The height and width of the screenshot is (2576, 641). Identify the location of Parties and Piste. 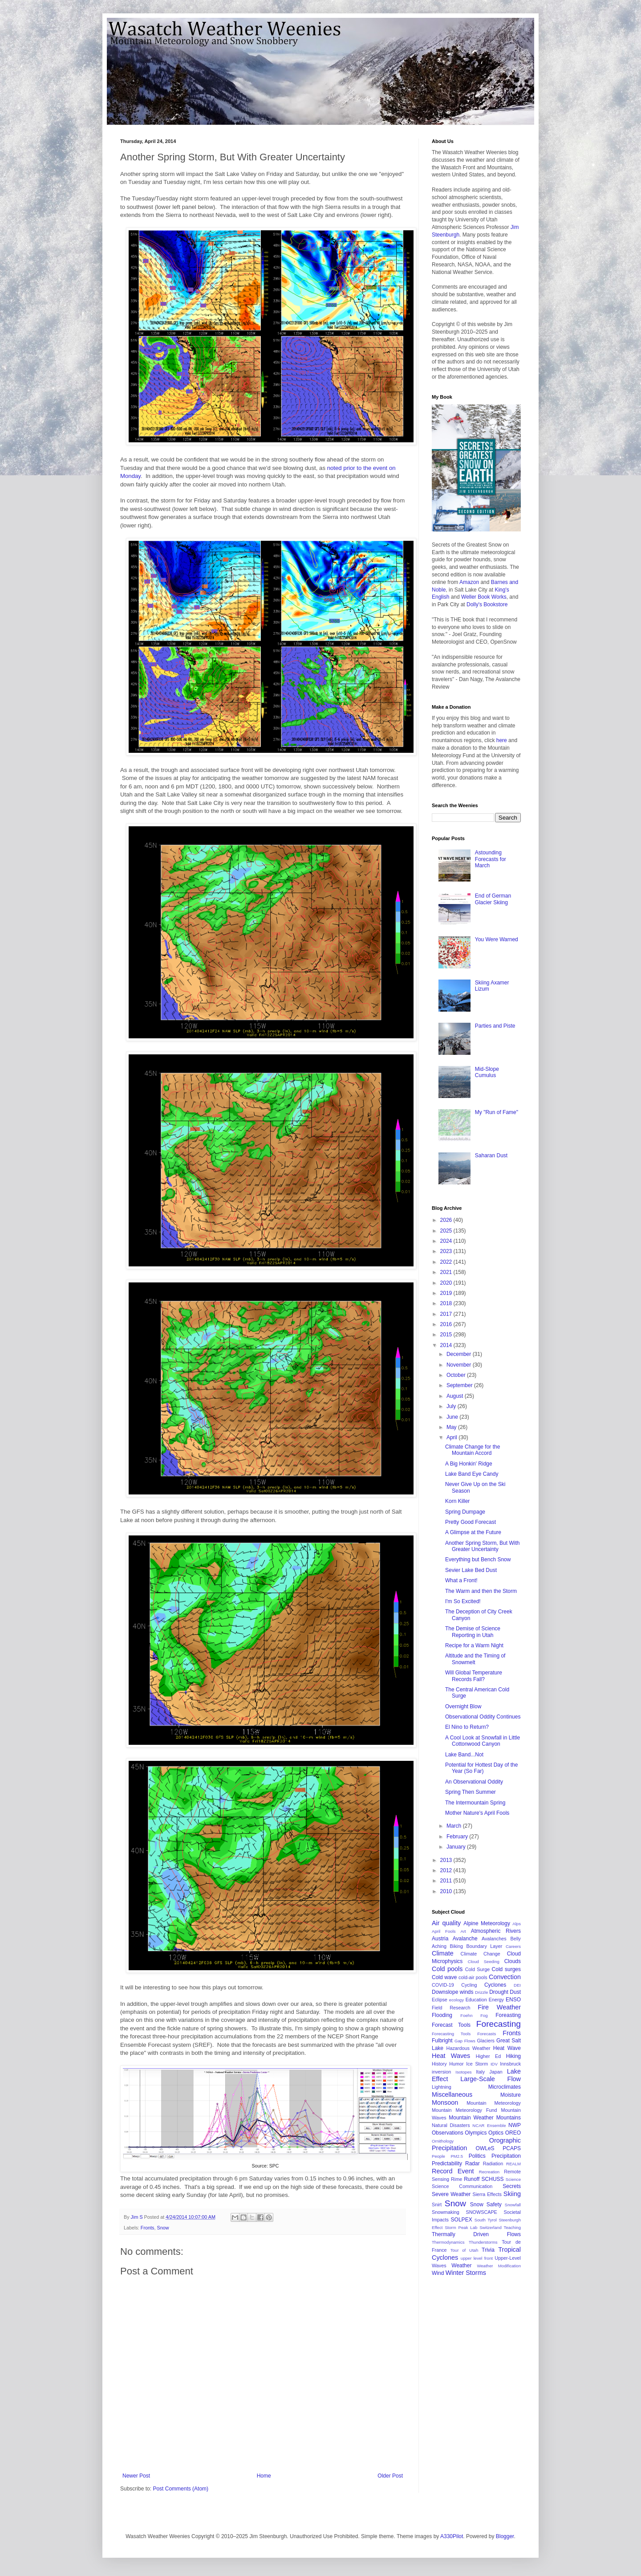
(495, 1026).